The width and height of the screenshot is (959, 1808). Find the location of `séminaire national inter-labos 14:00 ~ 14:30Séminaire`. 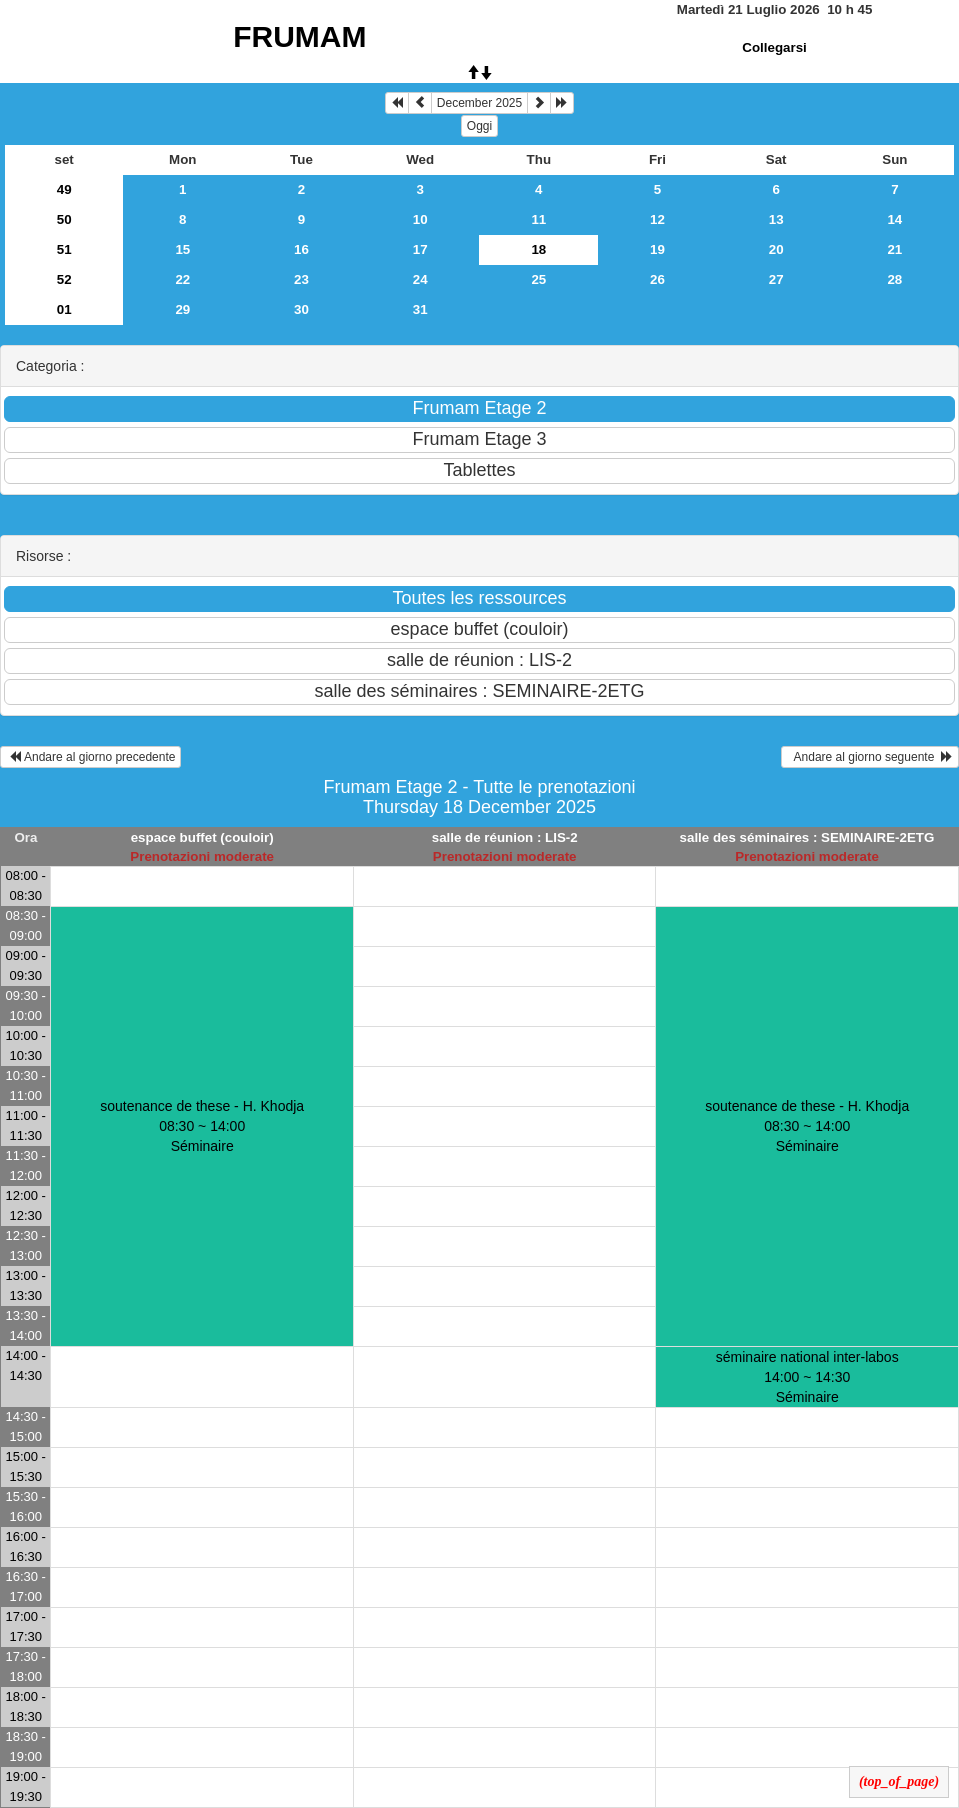

séminaire national inter-labos 14:00 ~ 14:30Séminaire is located at coordinates (807, 1377).